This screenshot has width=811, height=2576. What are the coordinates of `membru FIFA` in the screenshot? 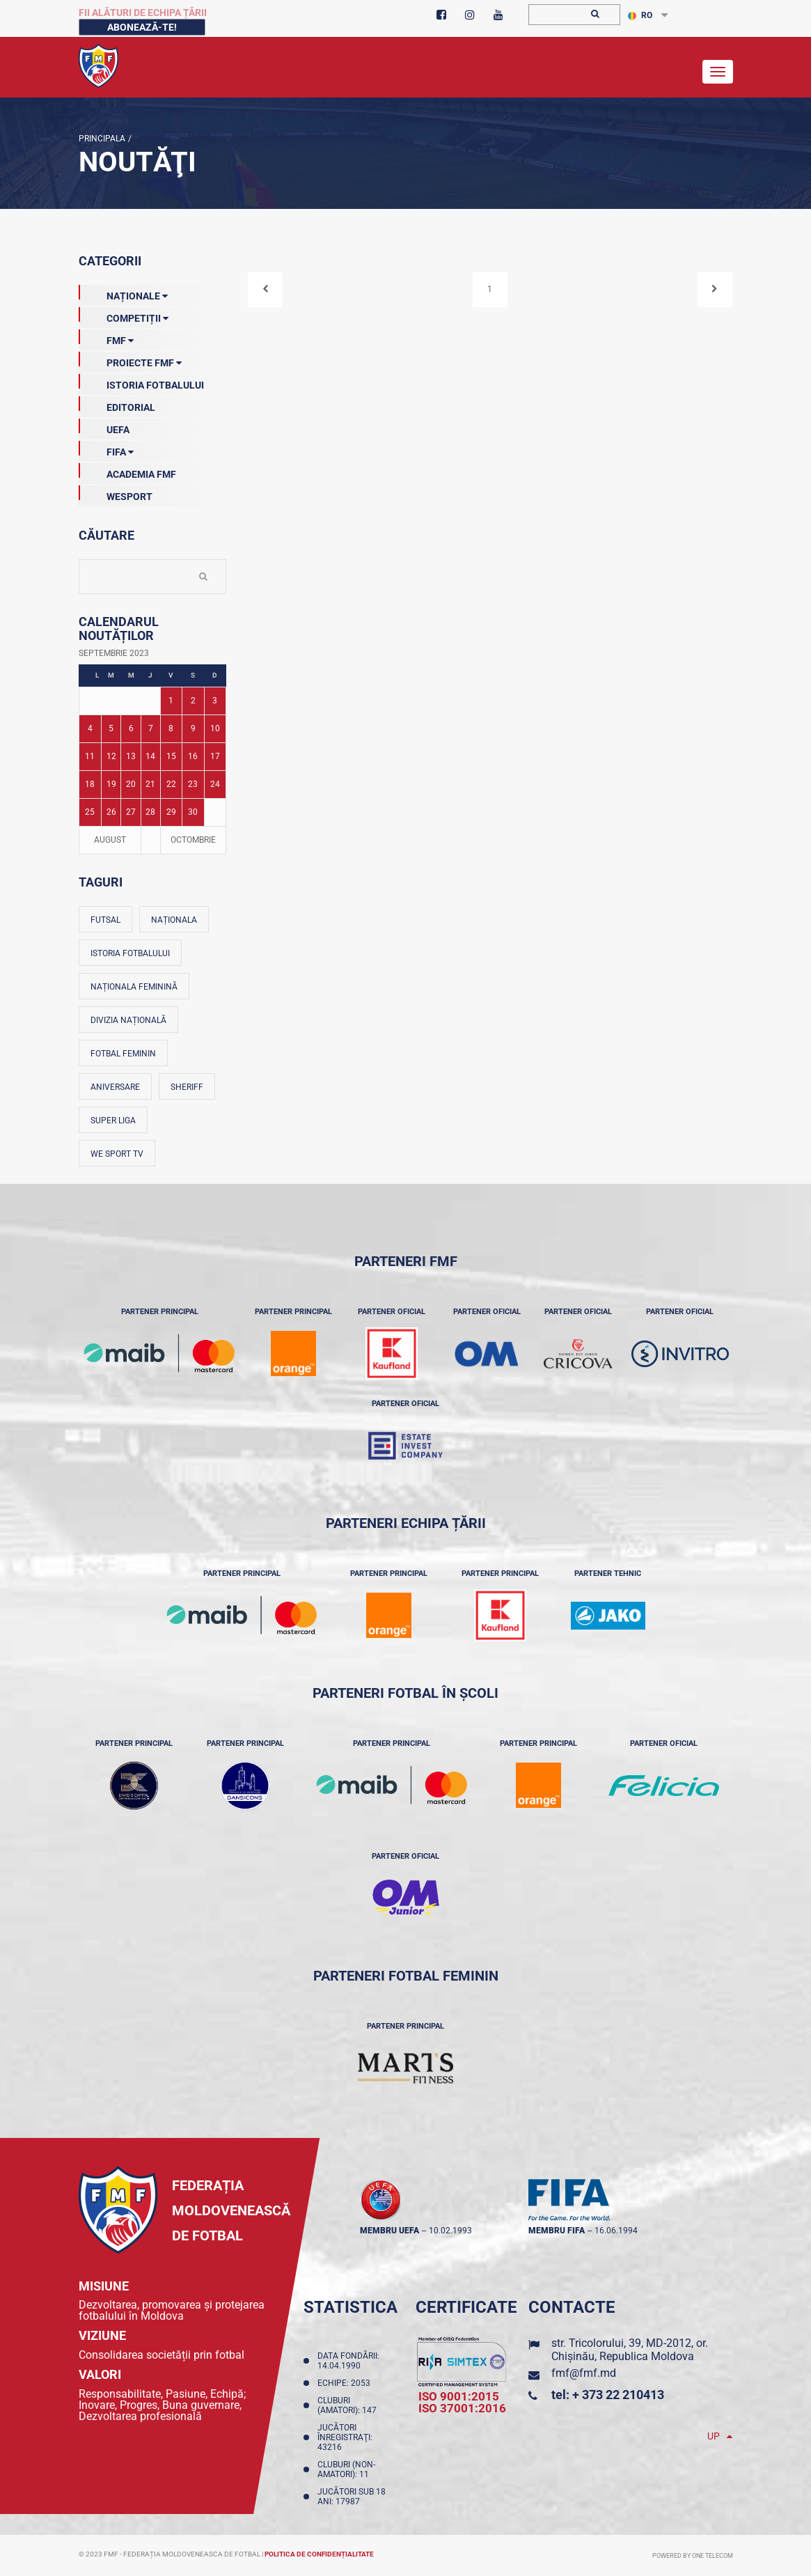 It's located at (556, 2230).